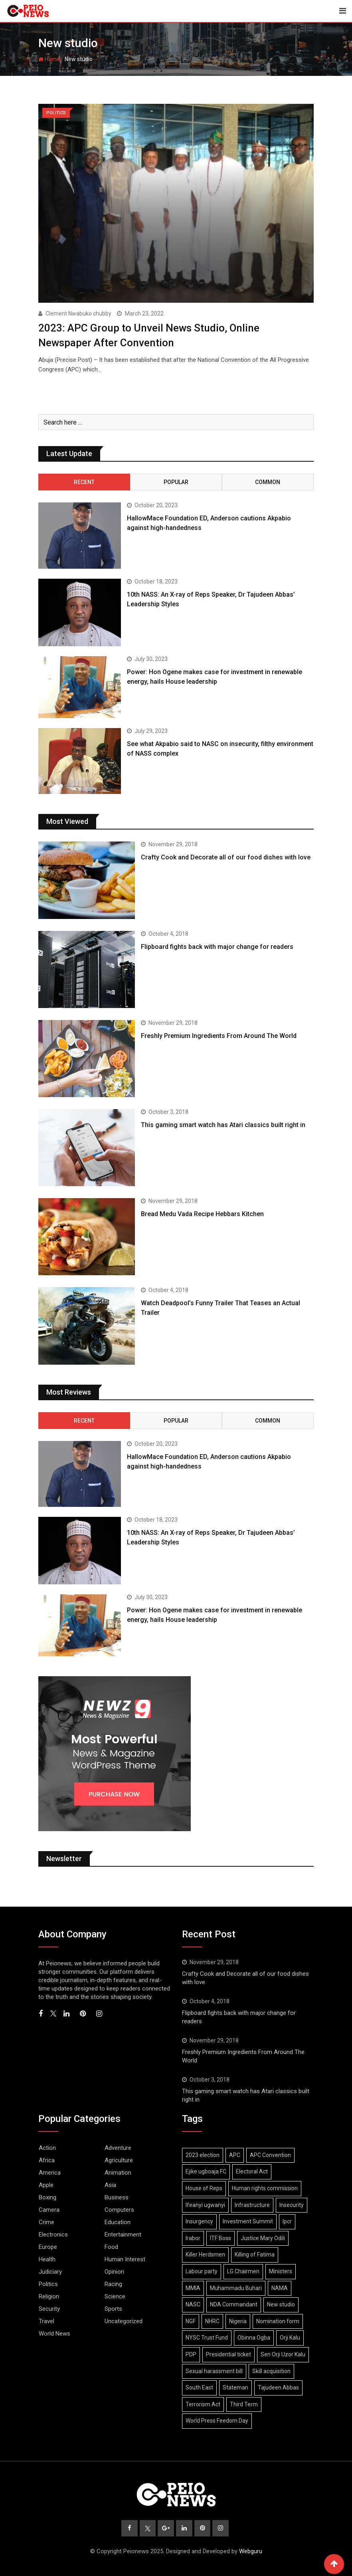 This screenshot has height=2576, width=352. I want to click on Business, so click(117, 2197).